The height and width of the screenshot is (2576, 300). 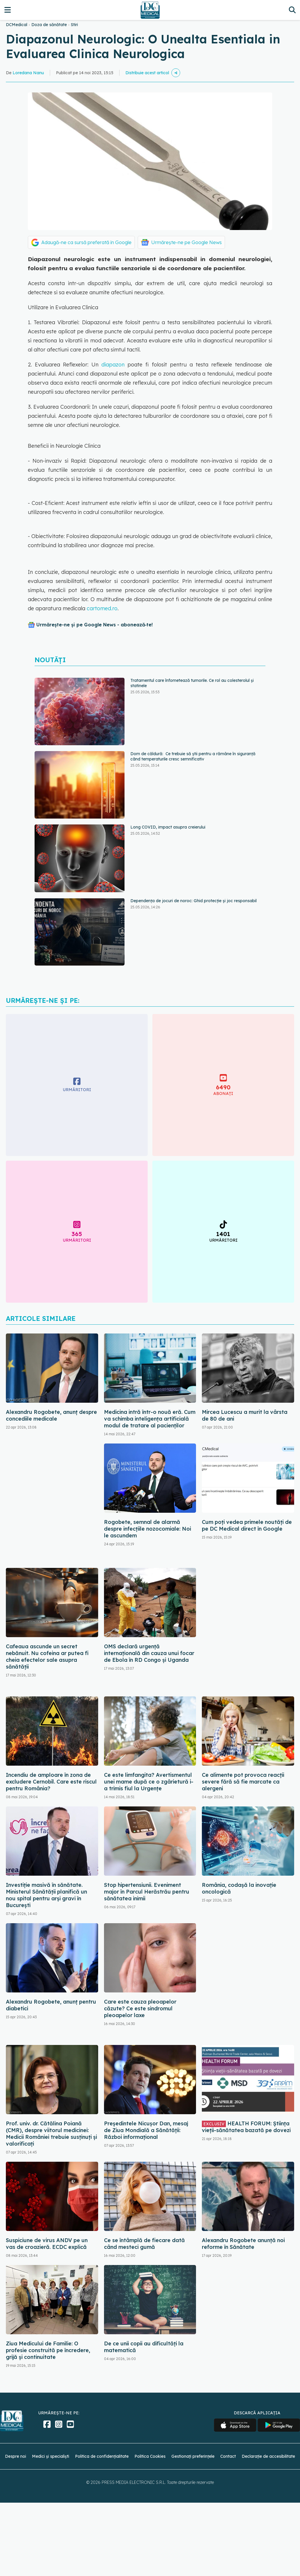 I want to click on Loredana Nanu, so click(x=28, y=72).